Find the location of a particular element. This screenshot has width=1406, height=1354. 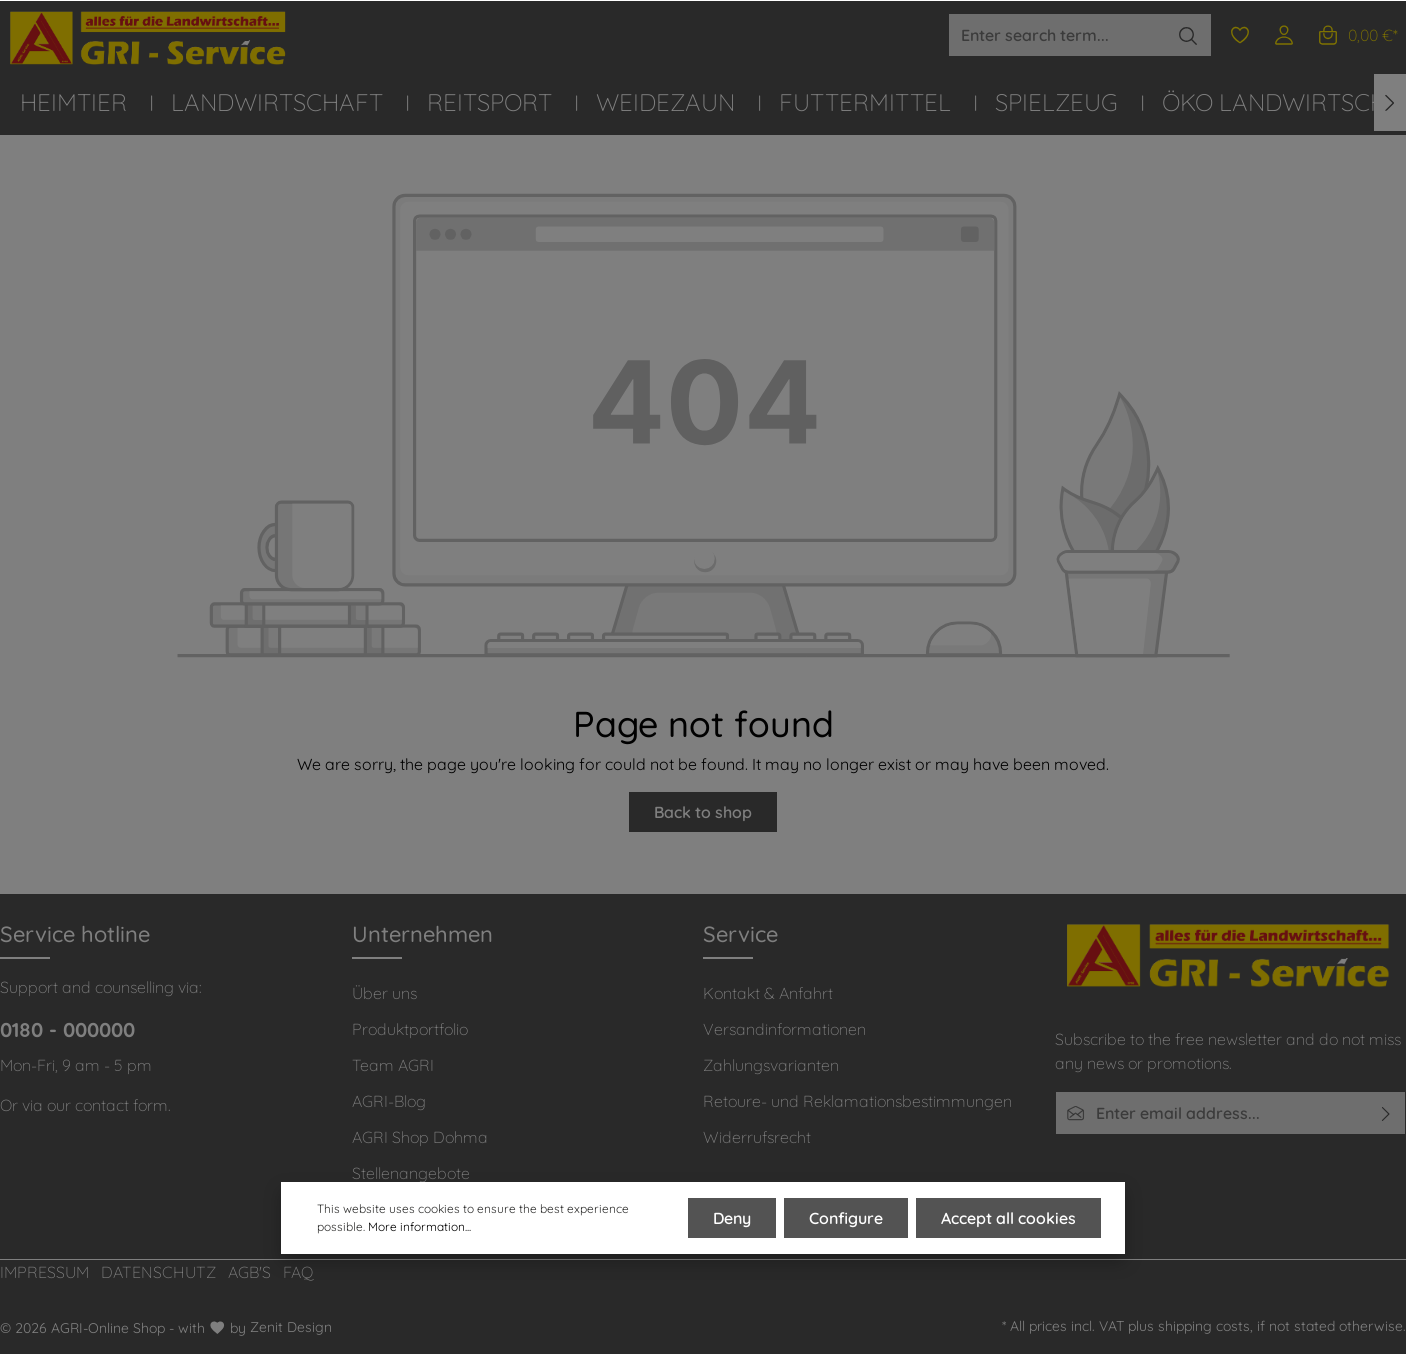

Über uns is located at coordinates (384, 993).